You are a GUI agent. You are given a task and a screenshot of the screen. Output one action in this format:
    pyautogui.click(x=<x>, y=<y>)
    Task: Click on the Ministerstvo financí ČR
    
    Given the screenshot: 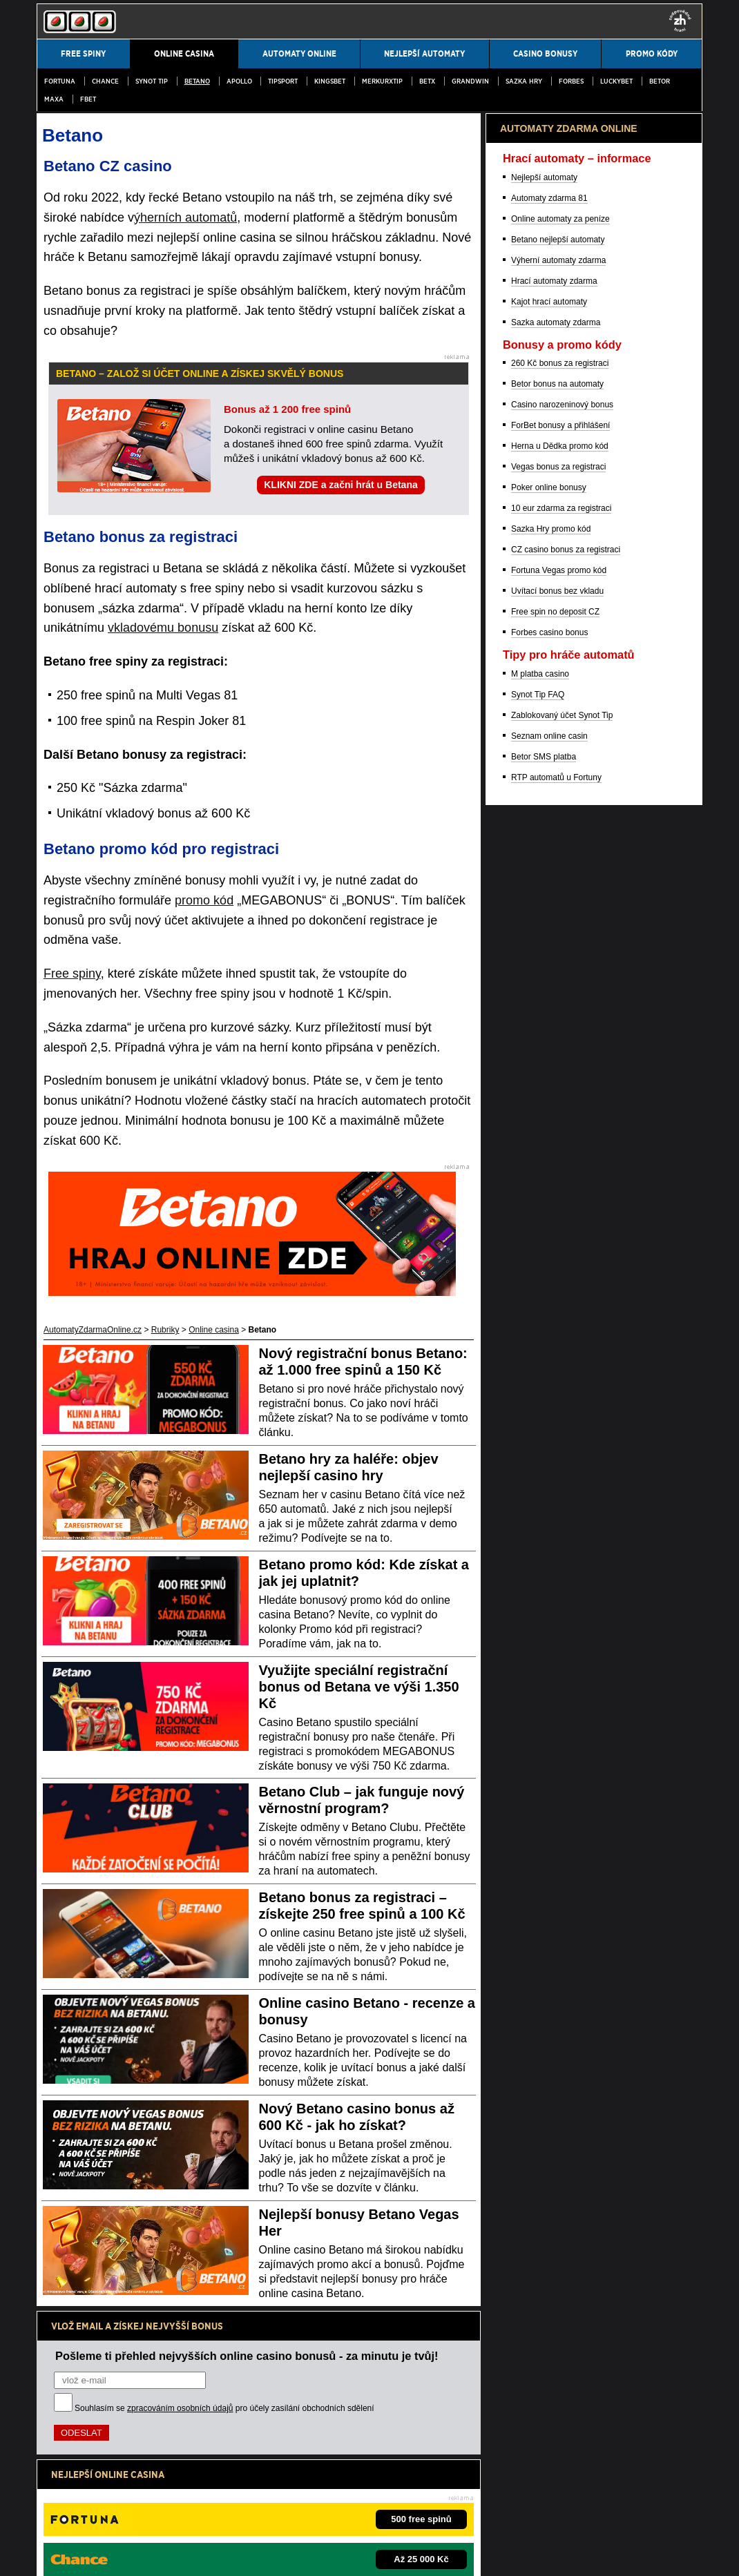 What is the action you would take?
    pyautogui.click(x=150, y=2510)
    